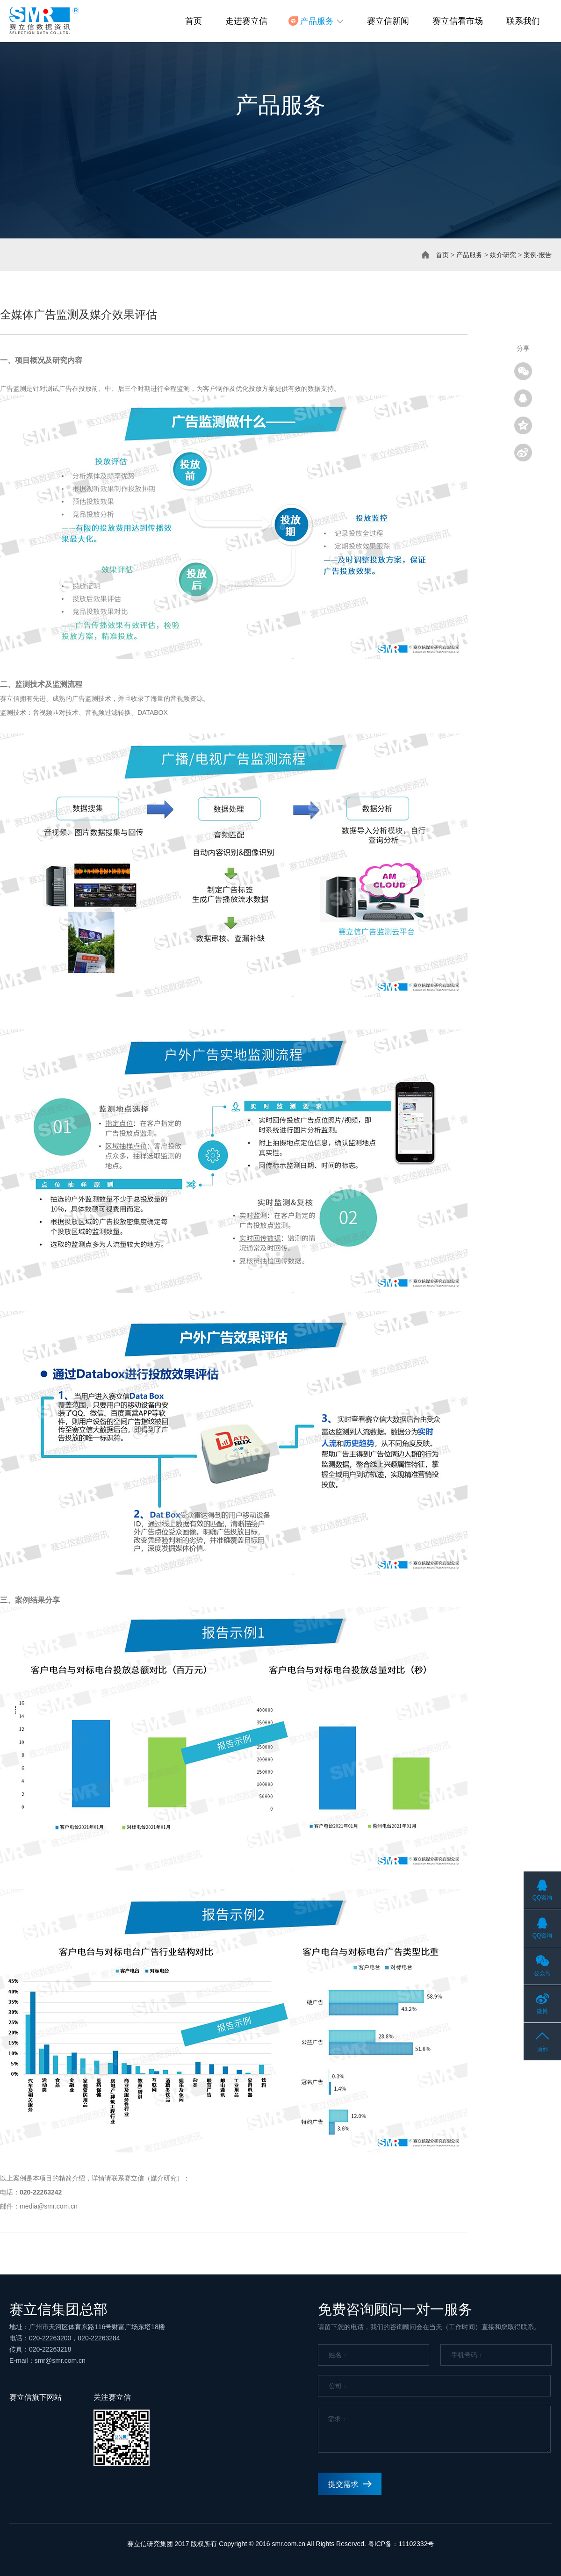 This screenshot has height=2576, width=561. Describe the element at coordinates (388, 21) in the screenshot. I see `赛立信新闻` at that location.